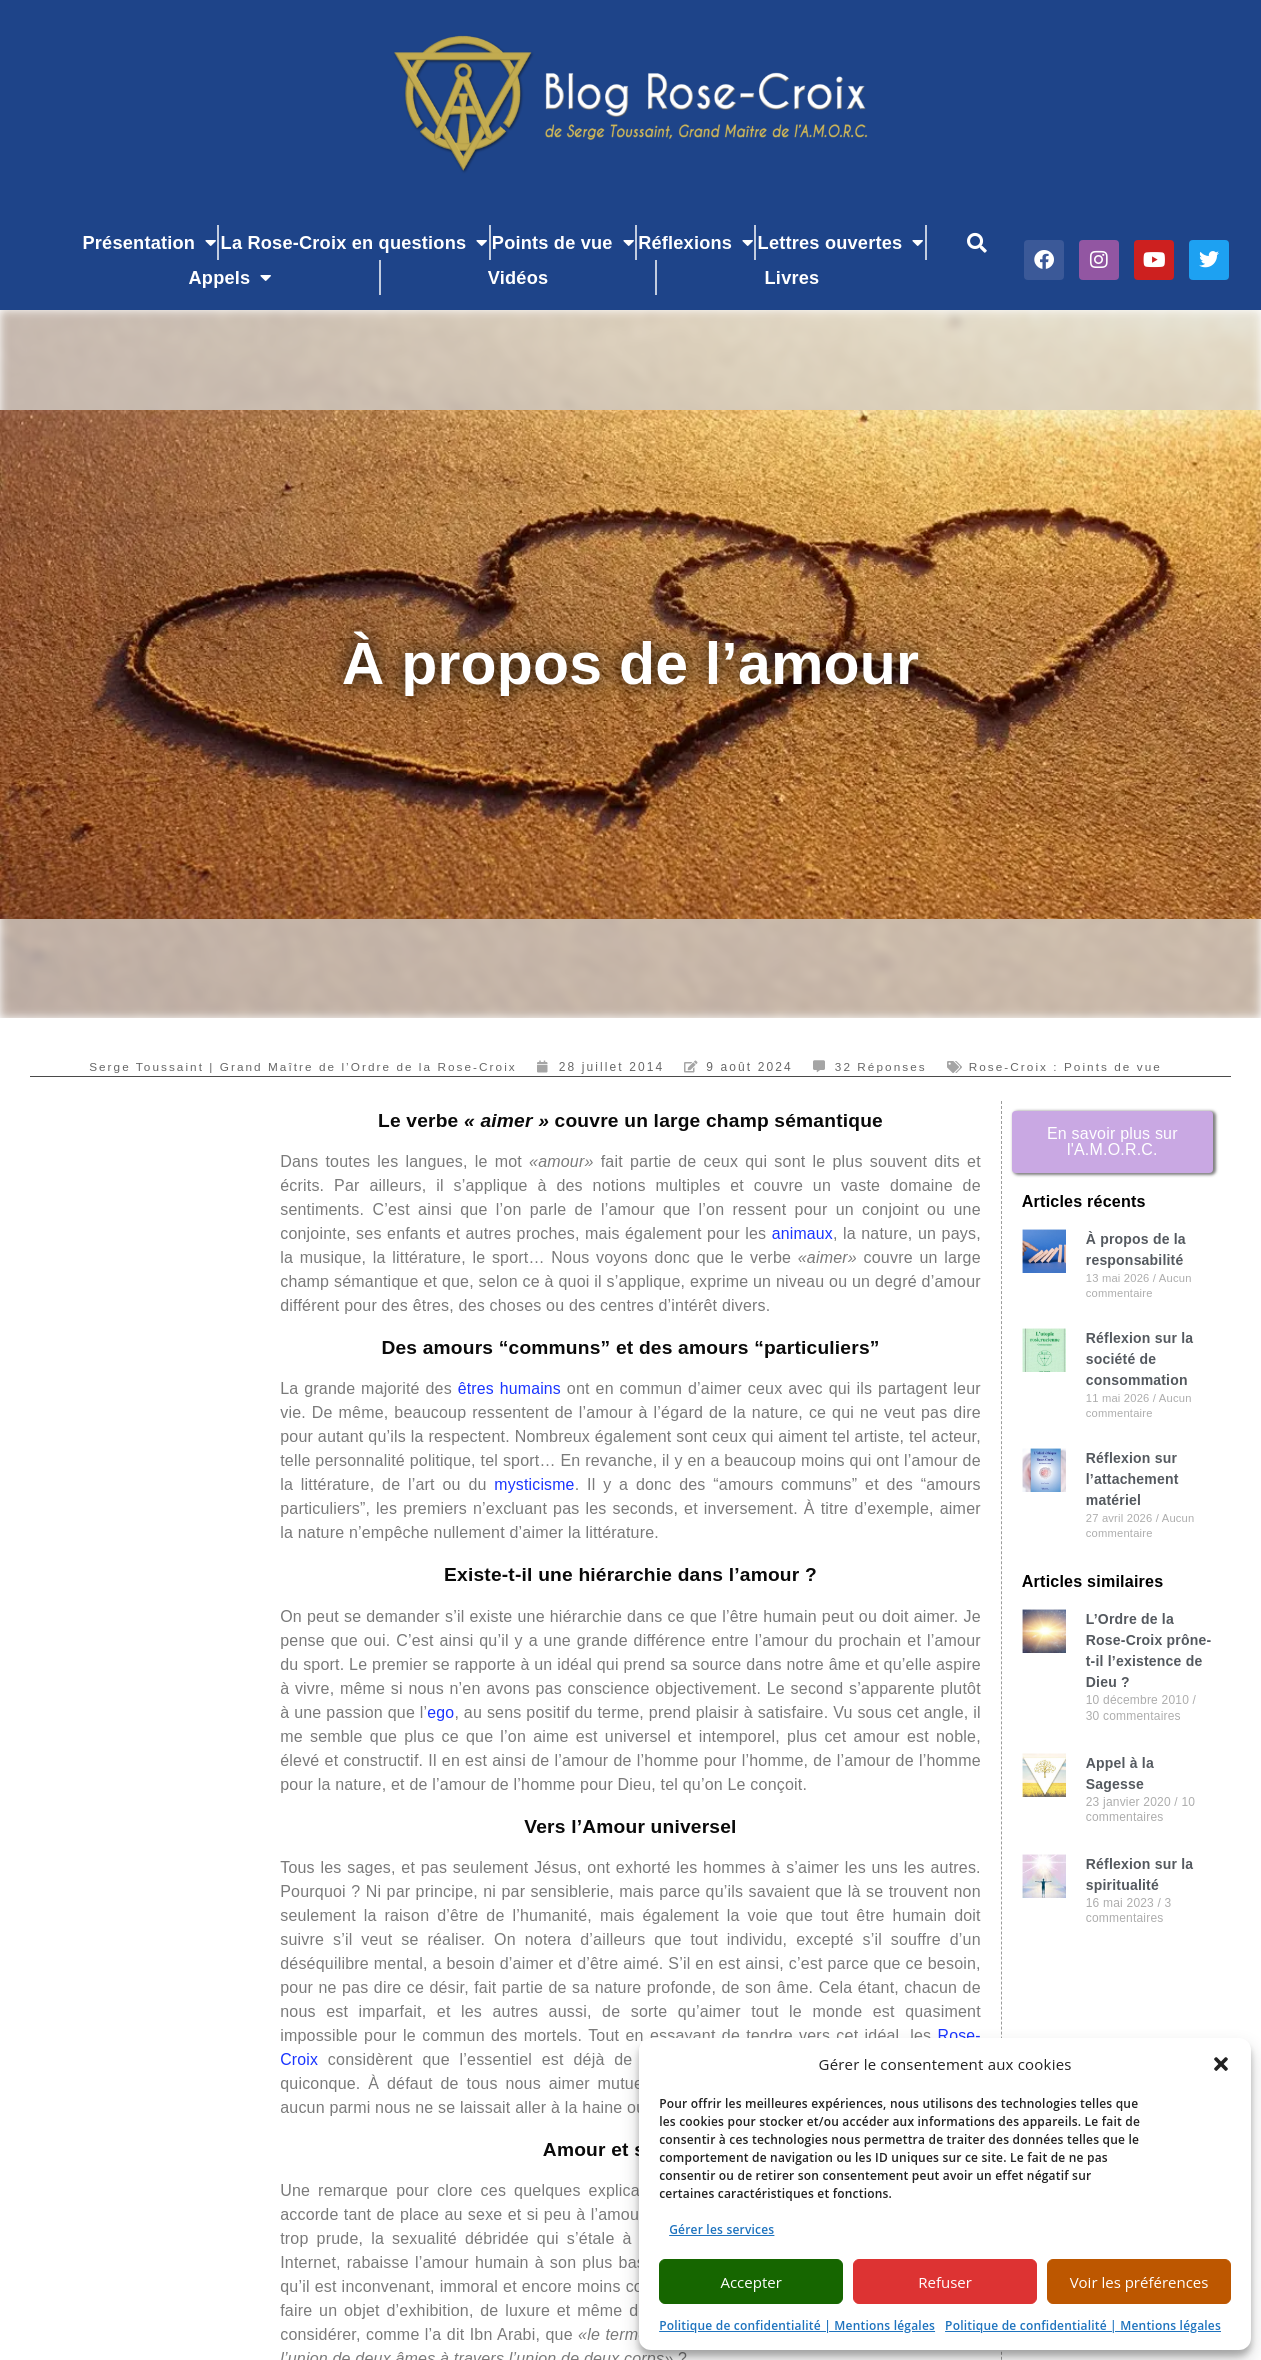 The height and width of the screenshot is (2360, 1261). What do you see at coordinates (1139, 1359) in the screenshot?
I see `Réflexion sur la société de consommation` at bounding box center [1139, 1359].